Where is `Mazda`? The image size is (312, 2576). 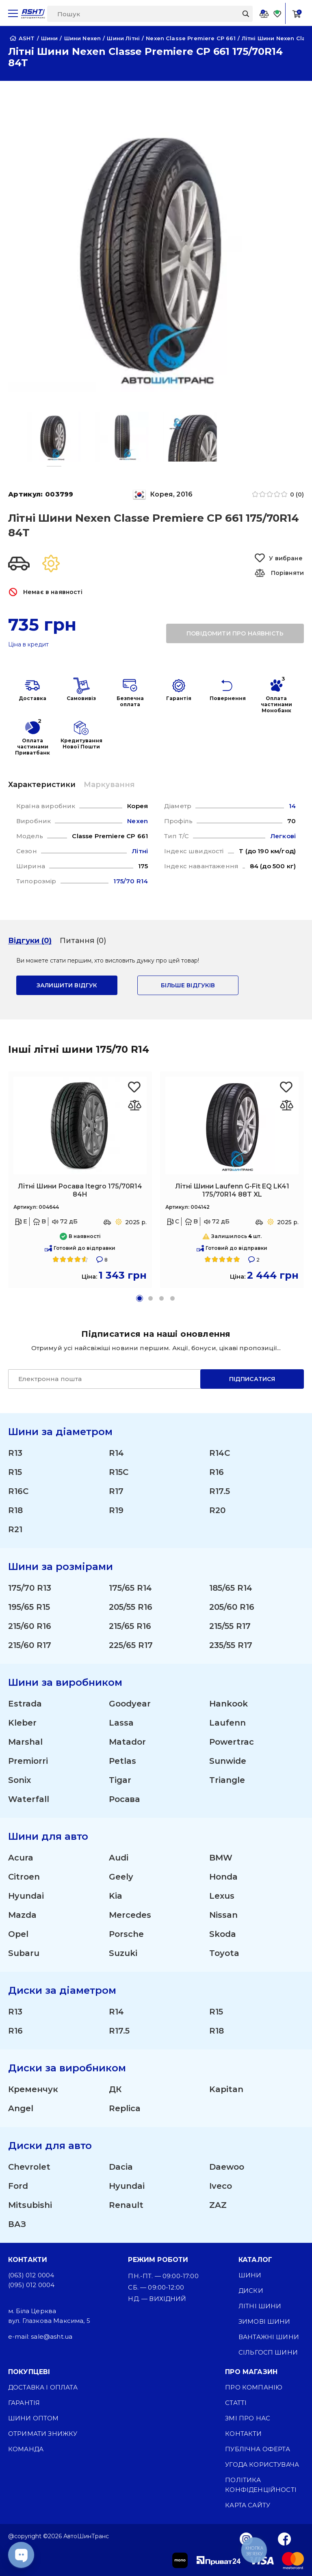 Mazda is located at coordinates (22, 1915).